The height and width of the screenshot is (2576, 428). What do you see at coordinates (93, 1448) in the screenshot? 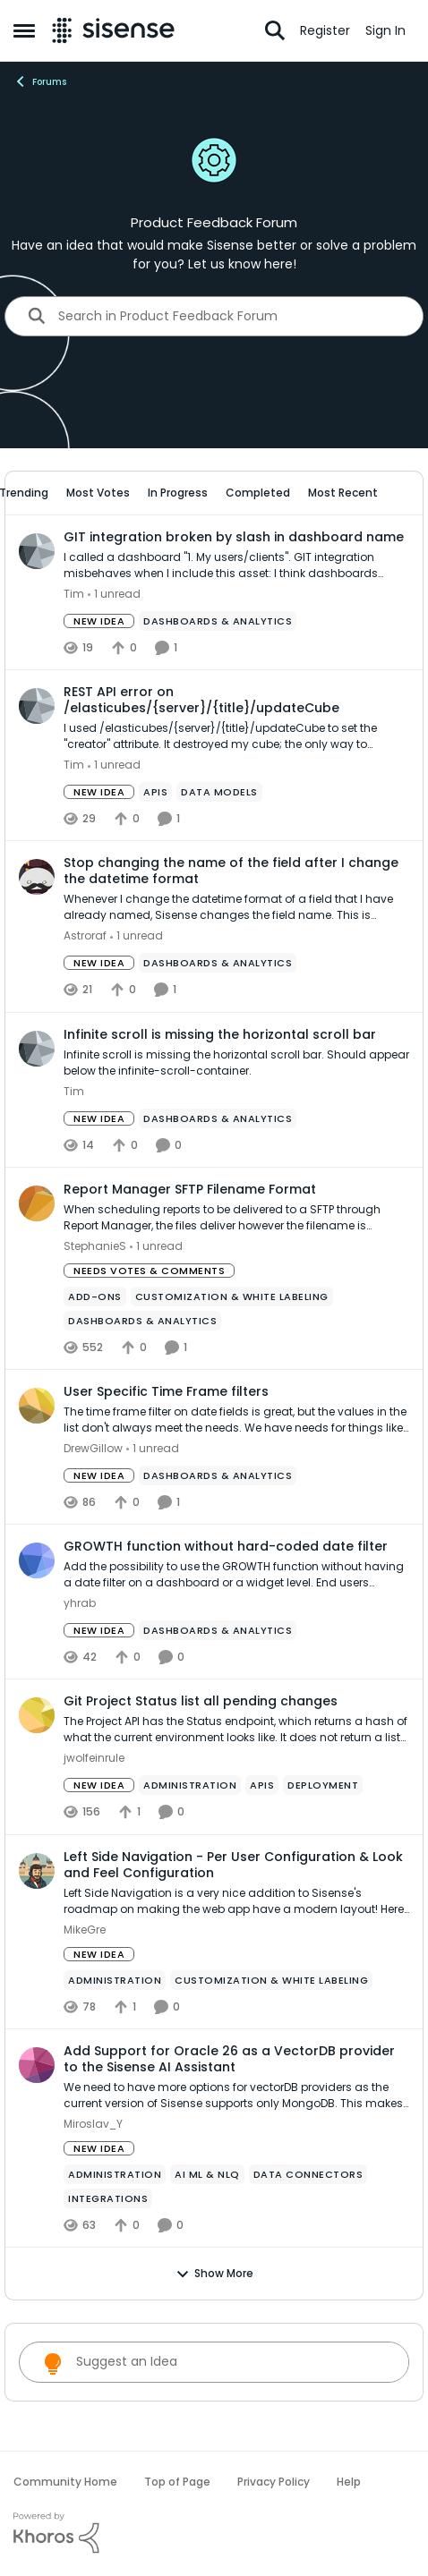
I see `DrewGillow [View Profile: DrewGillow,]` at bounding box center [93, 1448].